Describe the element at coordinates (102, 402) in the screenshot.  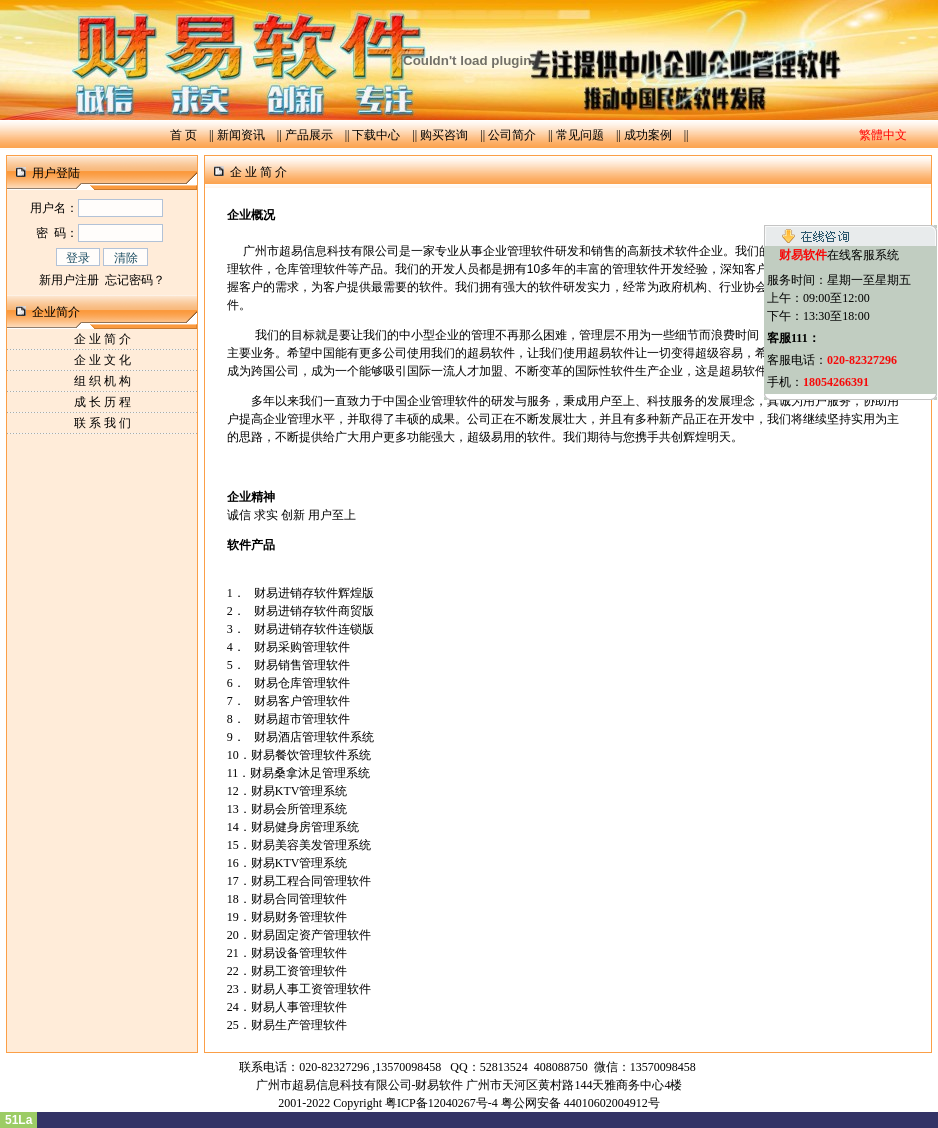
I see `成 长 历 程` at that location.